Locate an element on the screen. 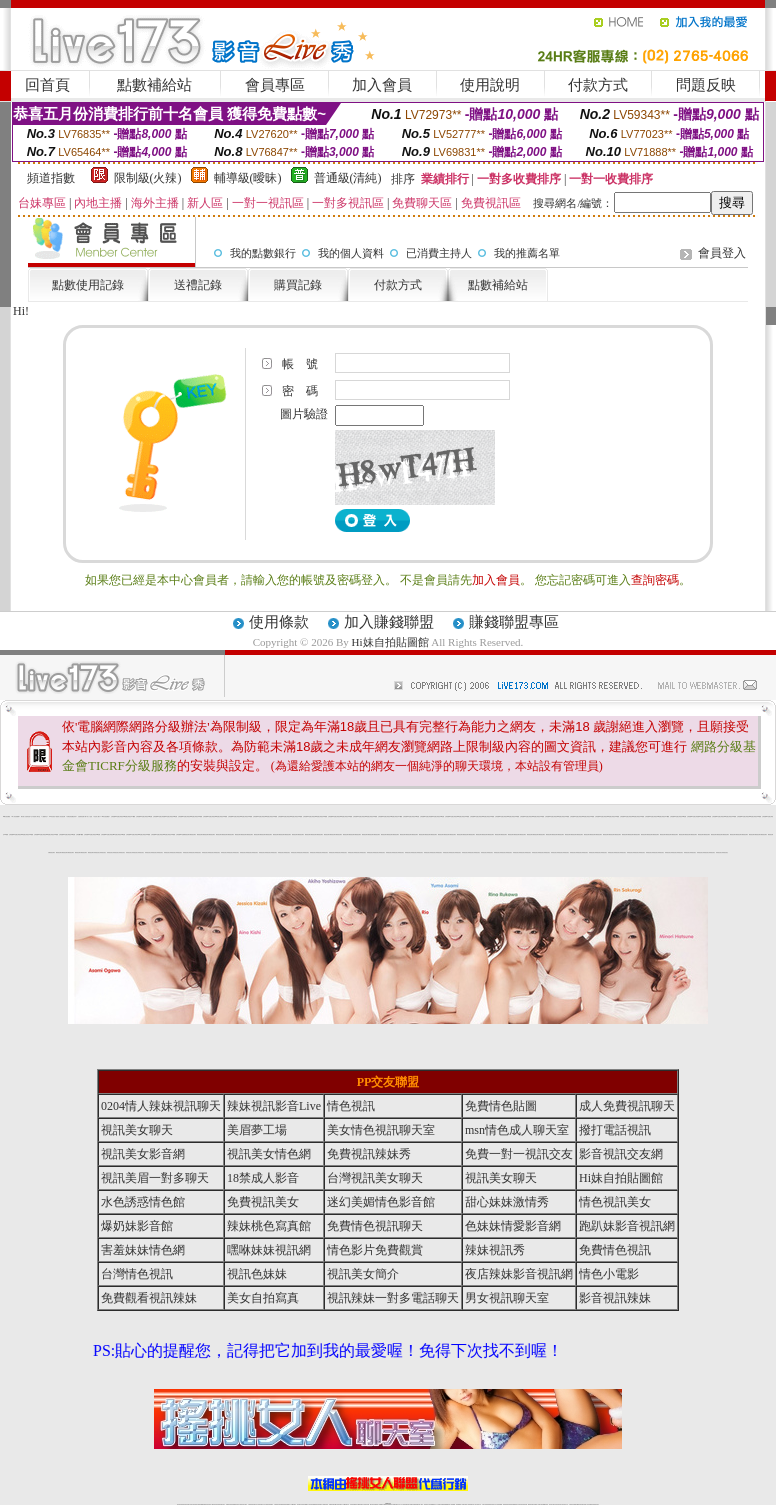 This screenshot has width=776, height=1505. 使用說明 is located at coordinates (490, 85).